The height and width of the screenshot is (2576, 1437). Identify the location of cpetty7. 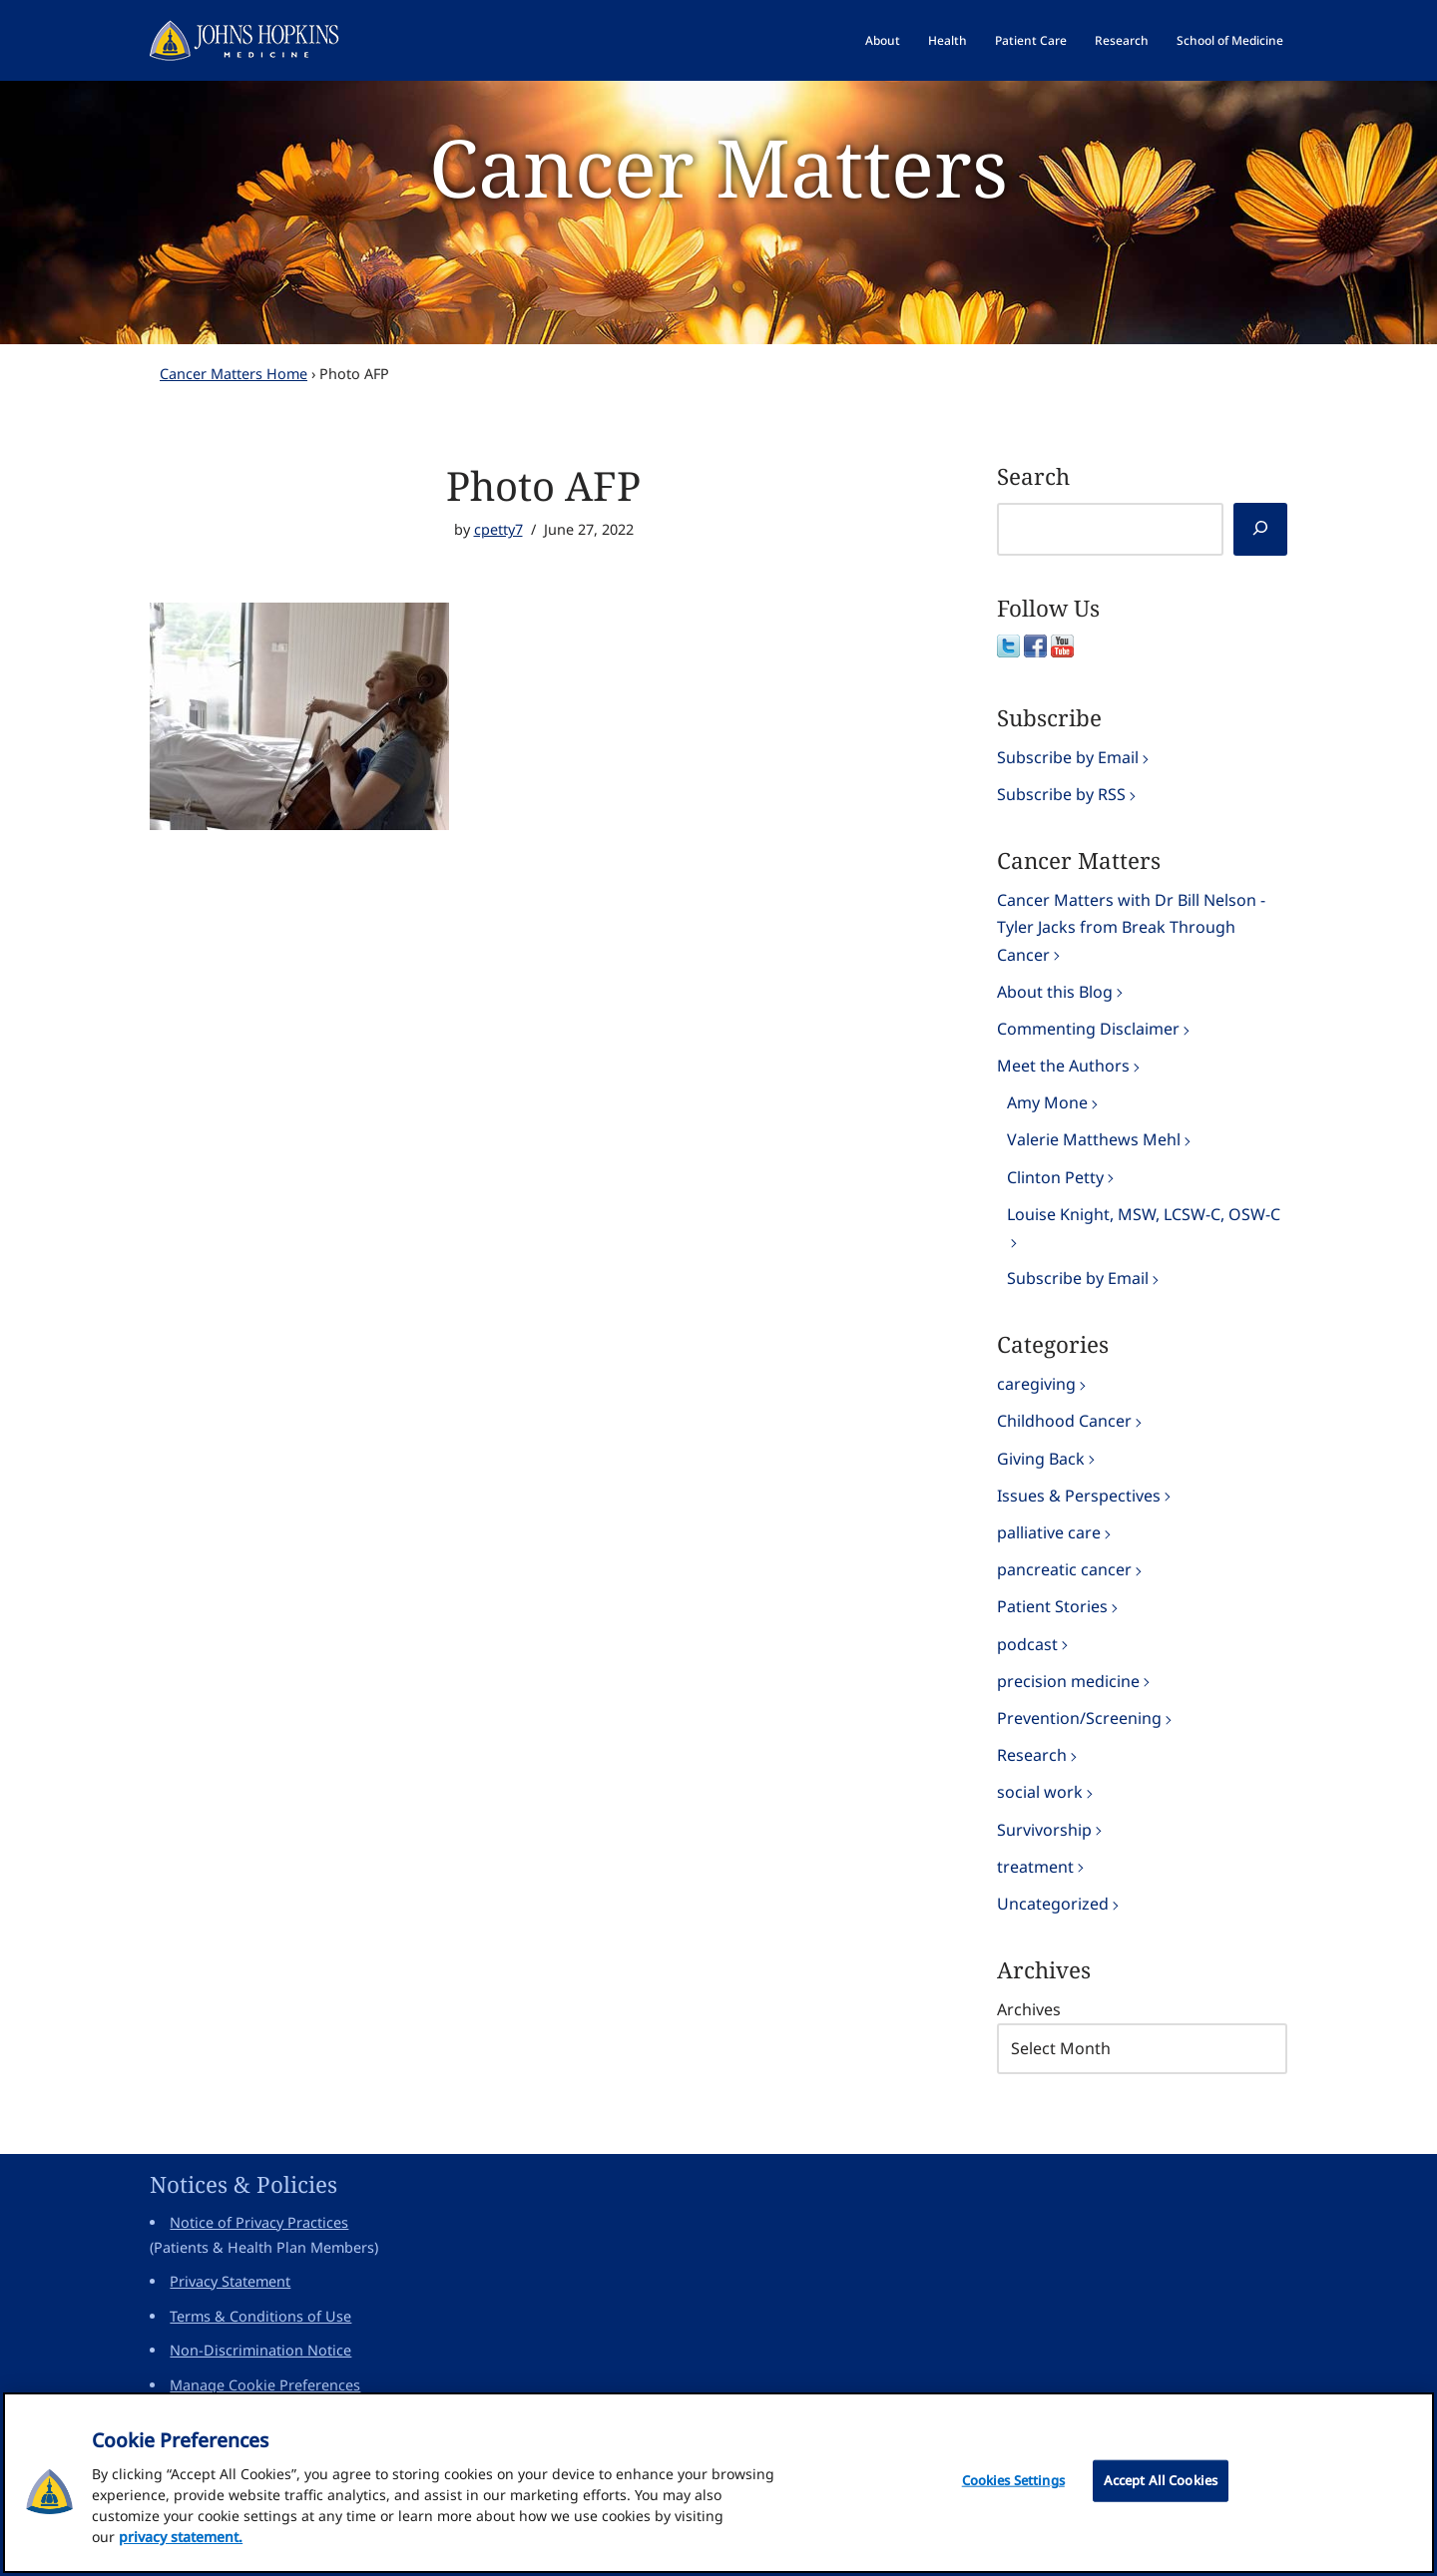
(498, 529).